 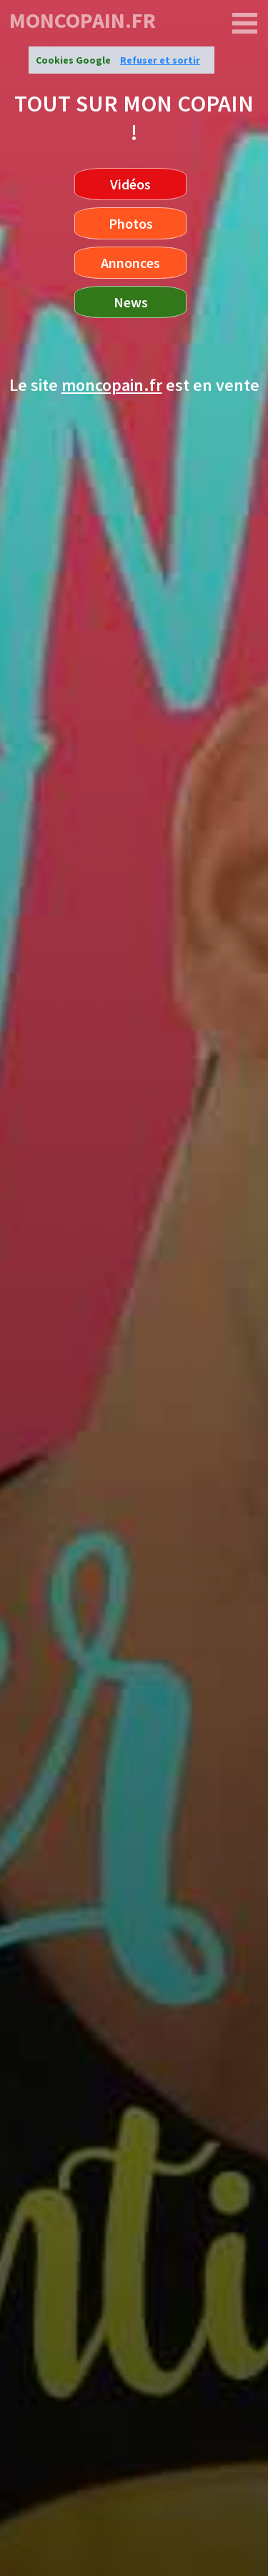 What do you see at coordinates (130, 263) in the screenshot?
I see `Annonces` at bounding box center [130, 263].